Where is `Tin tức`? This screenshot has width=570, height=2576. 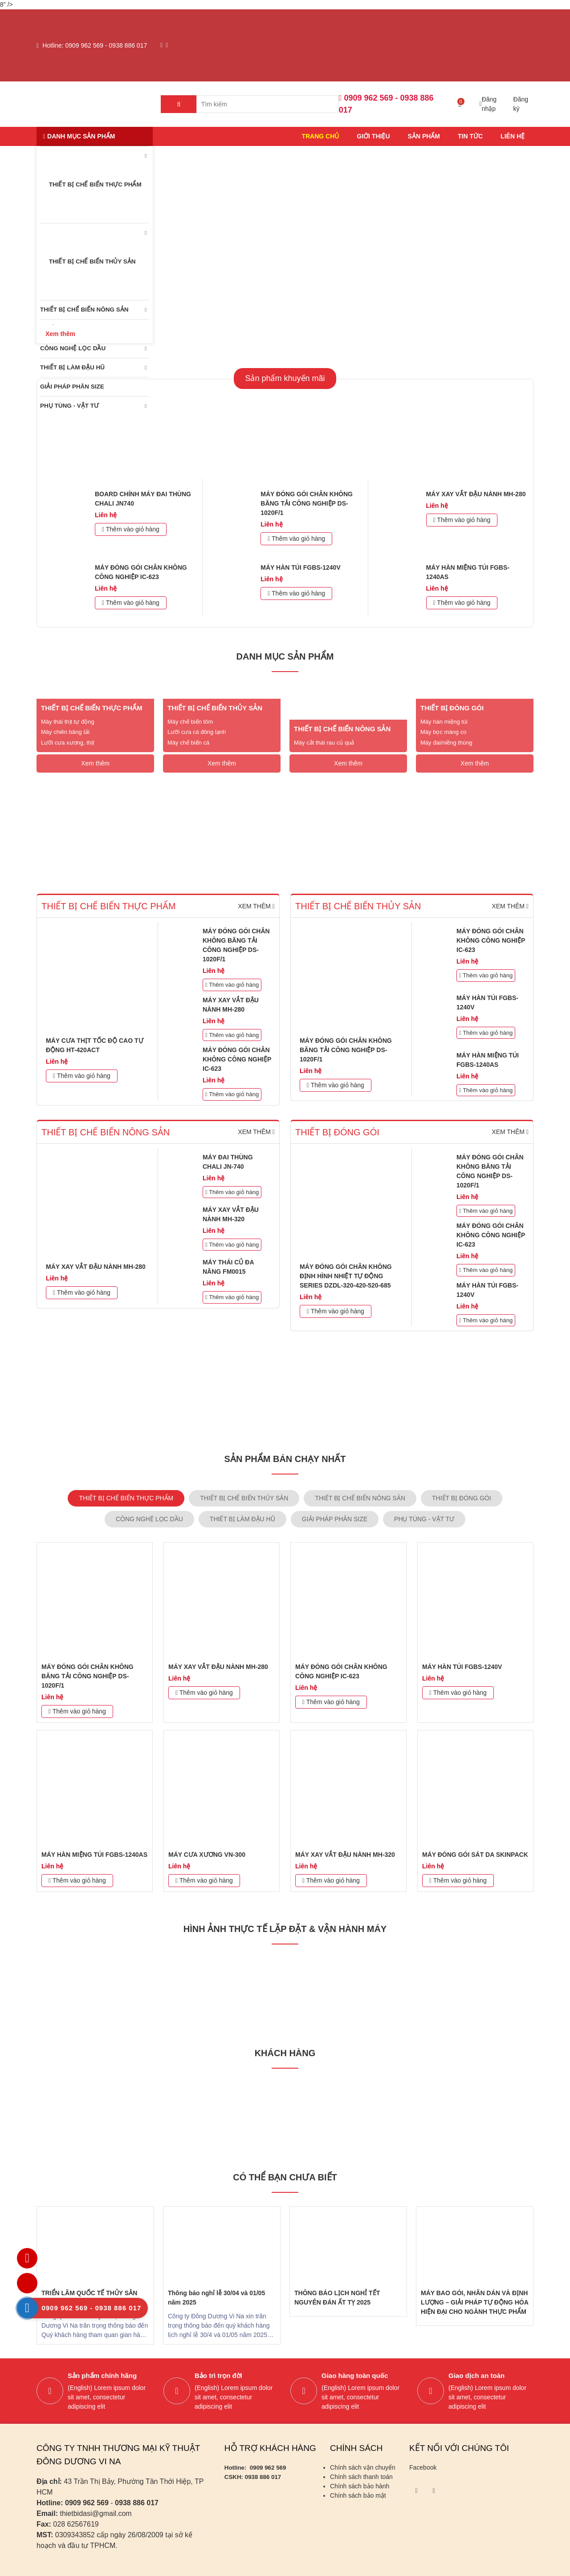 Tin tức is located at coordinates (470, 136).